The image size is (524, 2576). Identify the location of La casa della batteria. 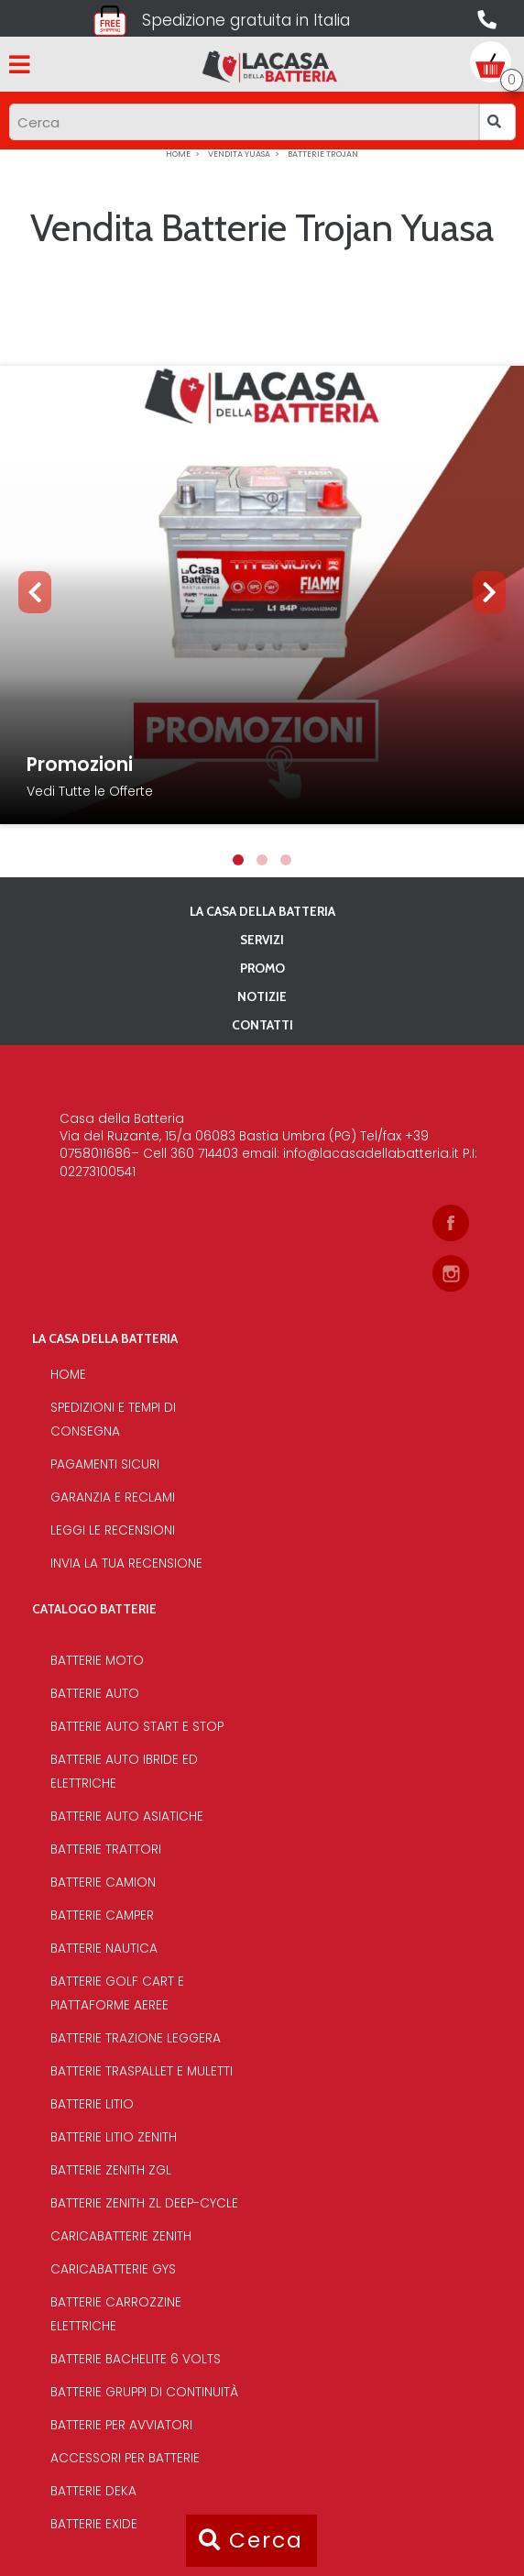
(262, 911).